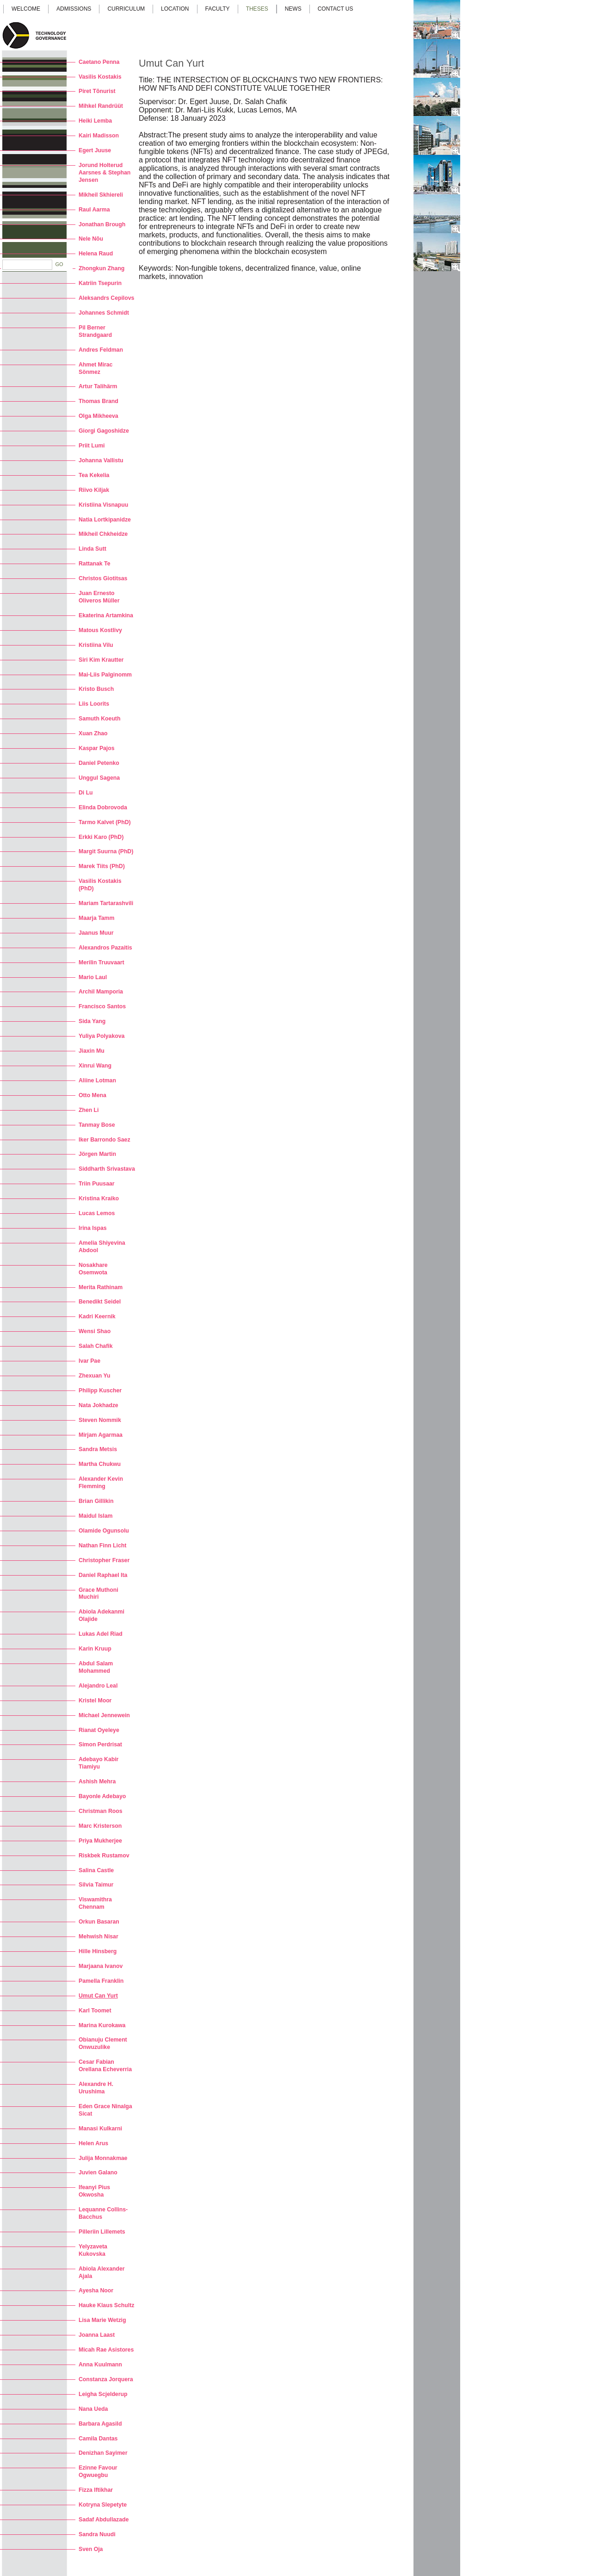  I want to click on Daniel Raphael Ita, so click(103, 1575).